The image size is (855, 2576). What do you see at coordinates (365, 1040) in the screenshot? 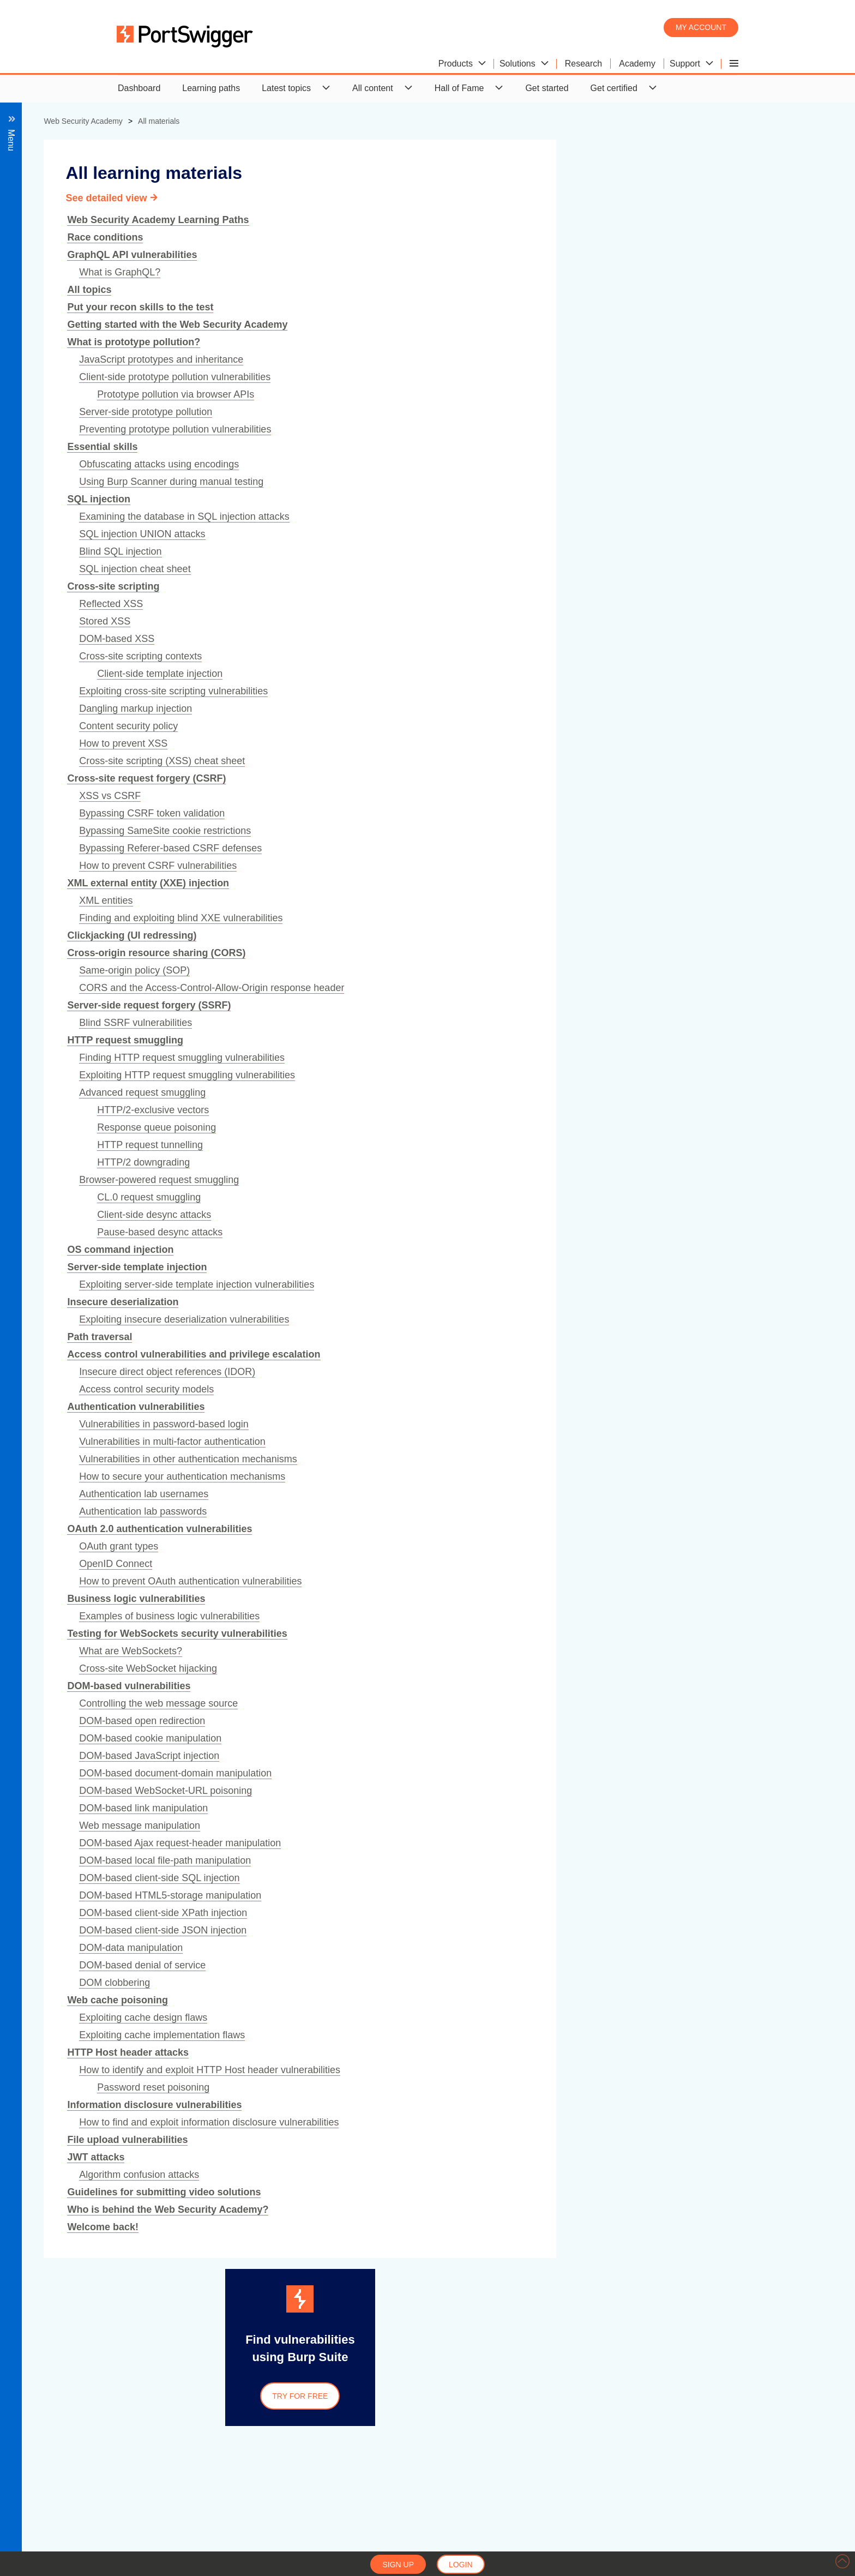
I see `HTTP request smuggling` at bounding box center [365, 1040].